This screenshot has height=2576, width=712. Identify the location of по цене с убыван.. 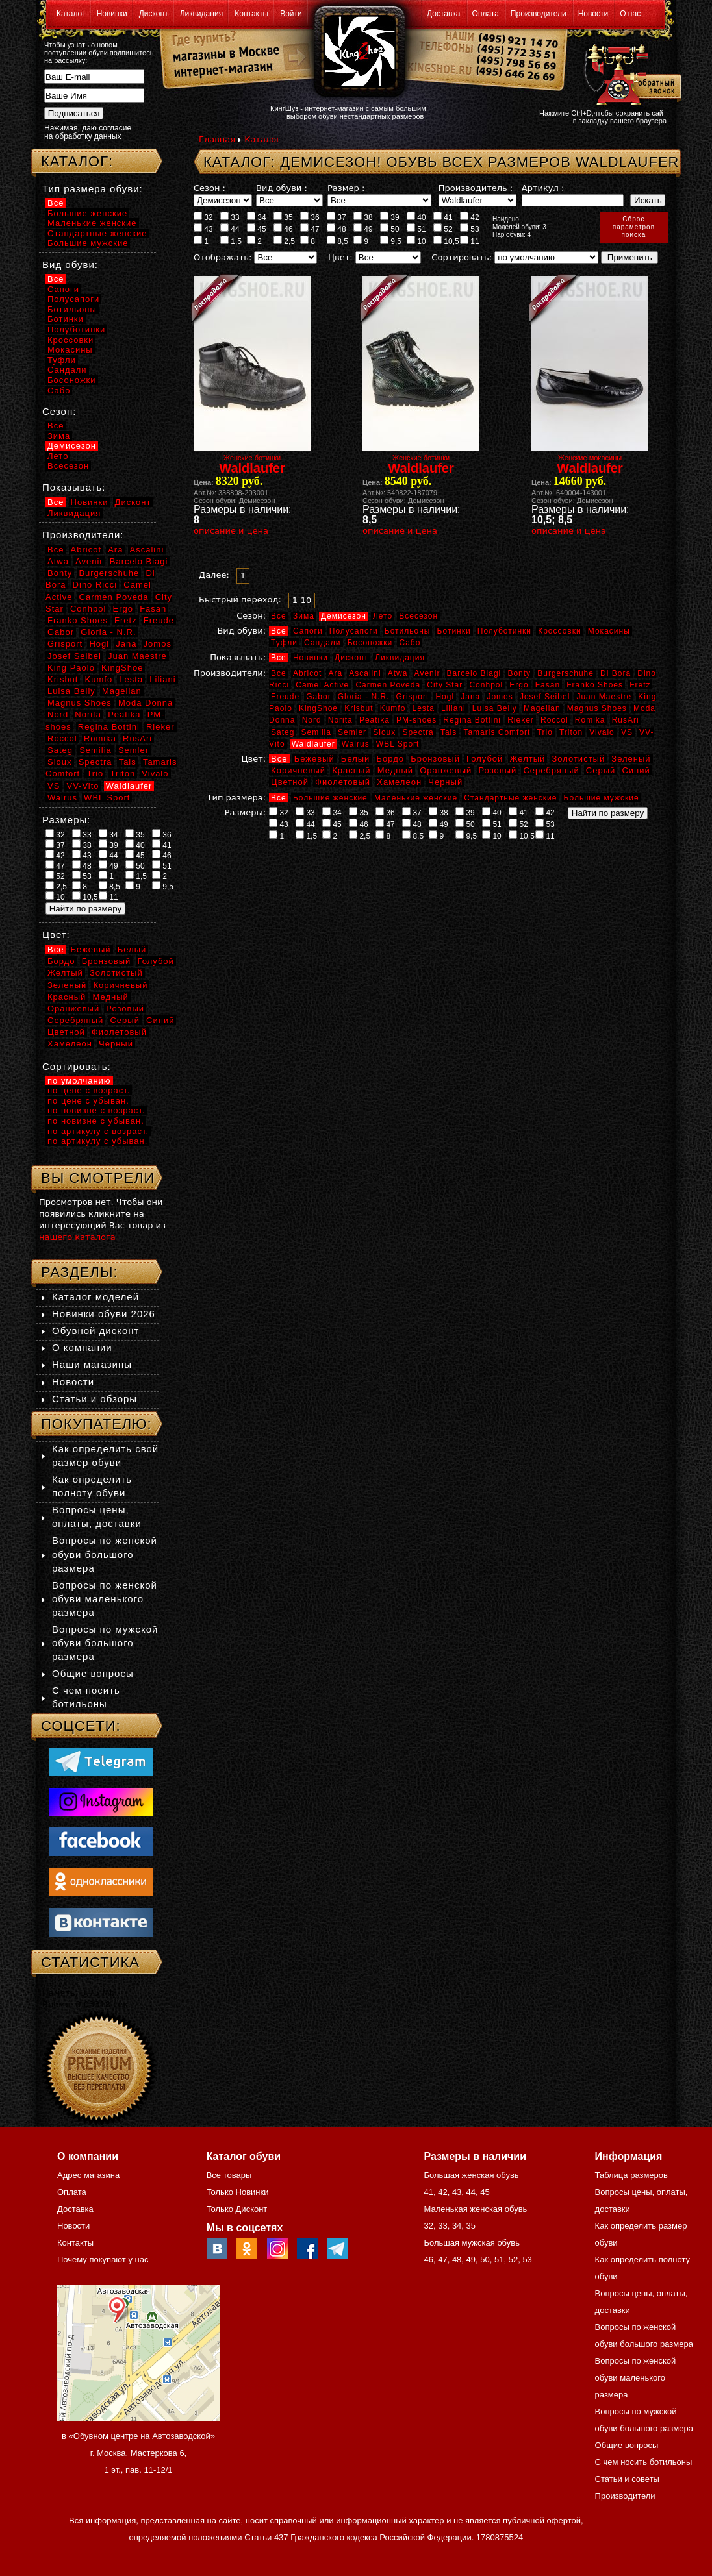
(88, 1101).